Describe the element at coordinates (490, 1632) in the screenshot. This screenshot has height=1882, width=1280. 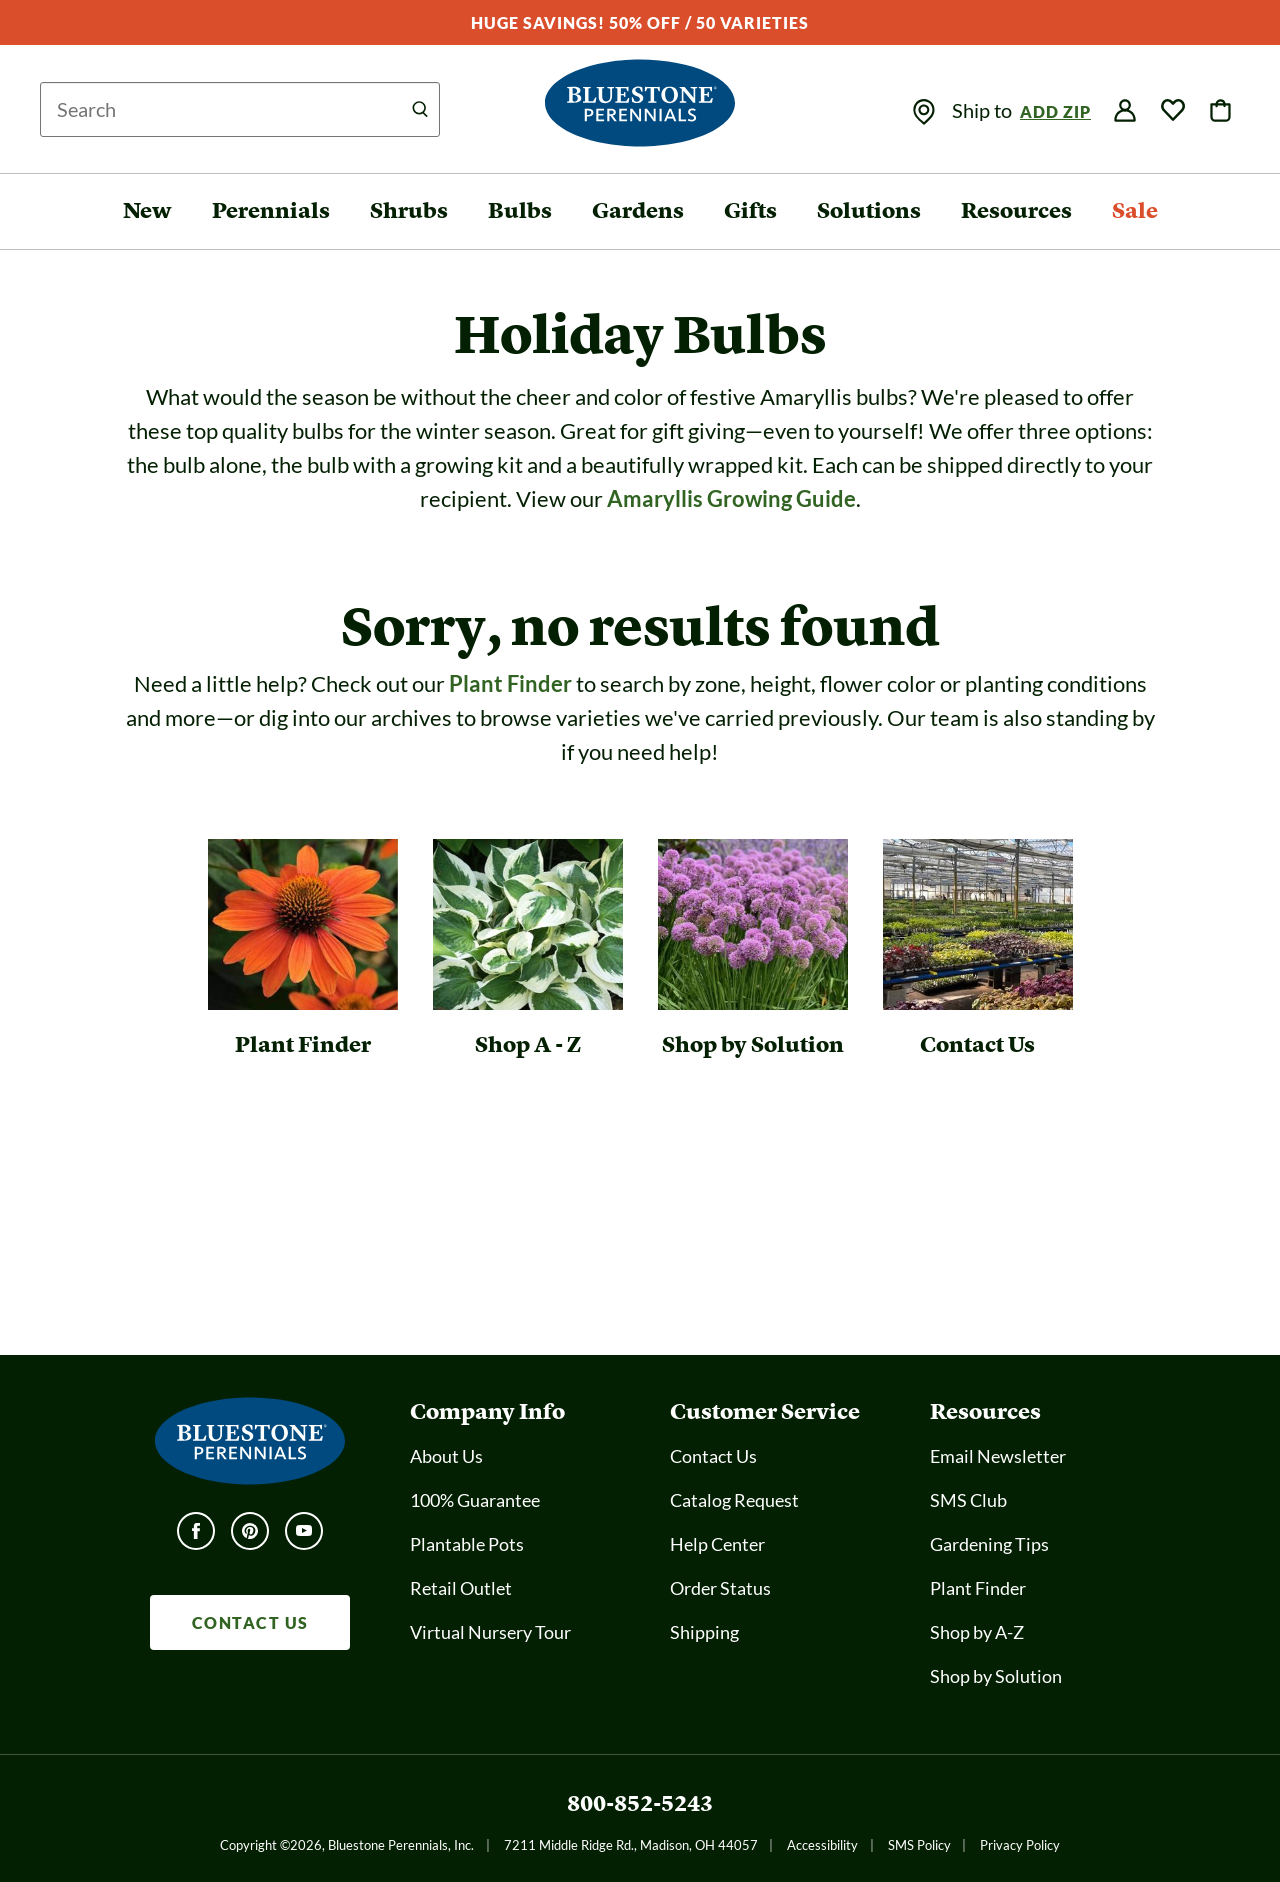
I see `Virtual Nursery Tour` at that location.